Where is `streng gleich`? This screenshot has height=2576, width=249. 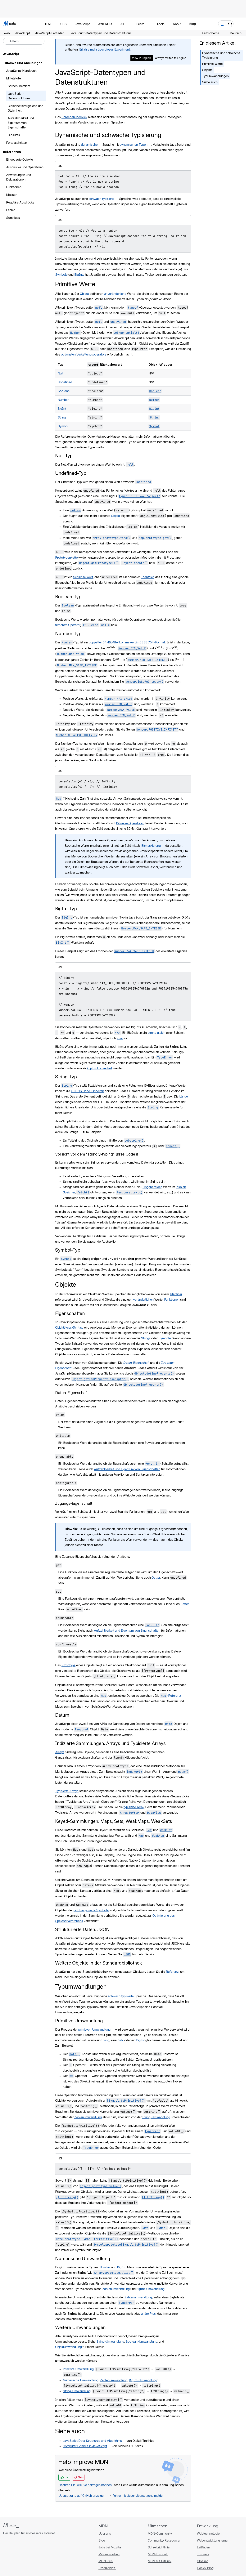 streng gleich is located at coordinates (156, 1033).